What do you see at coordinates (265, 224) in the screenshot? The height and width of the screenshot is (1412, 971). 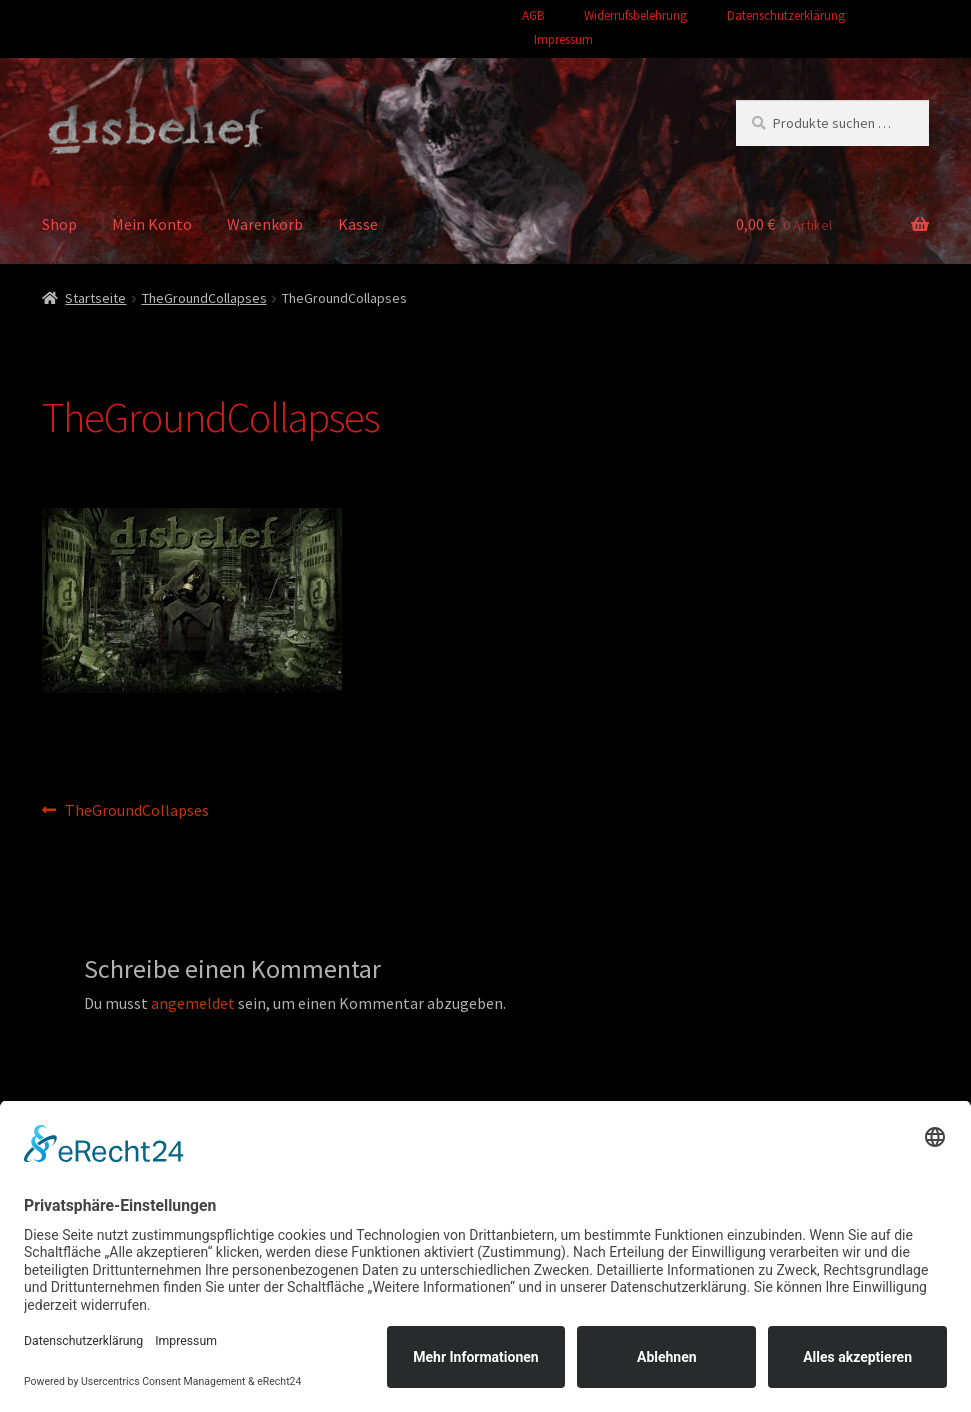 I see `Warenkorb` at bounding box center [265, 224].